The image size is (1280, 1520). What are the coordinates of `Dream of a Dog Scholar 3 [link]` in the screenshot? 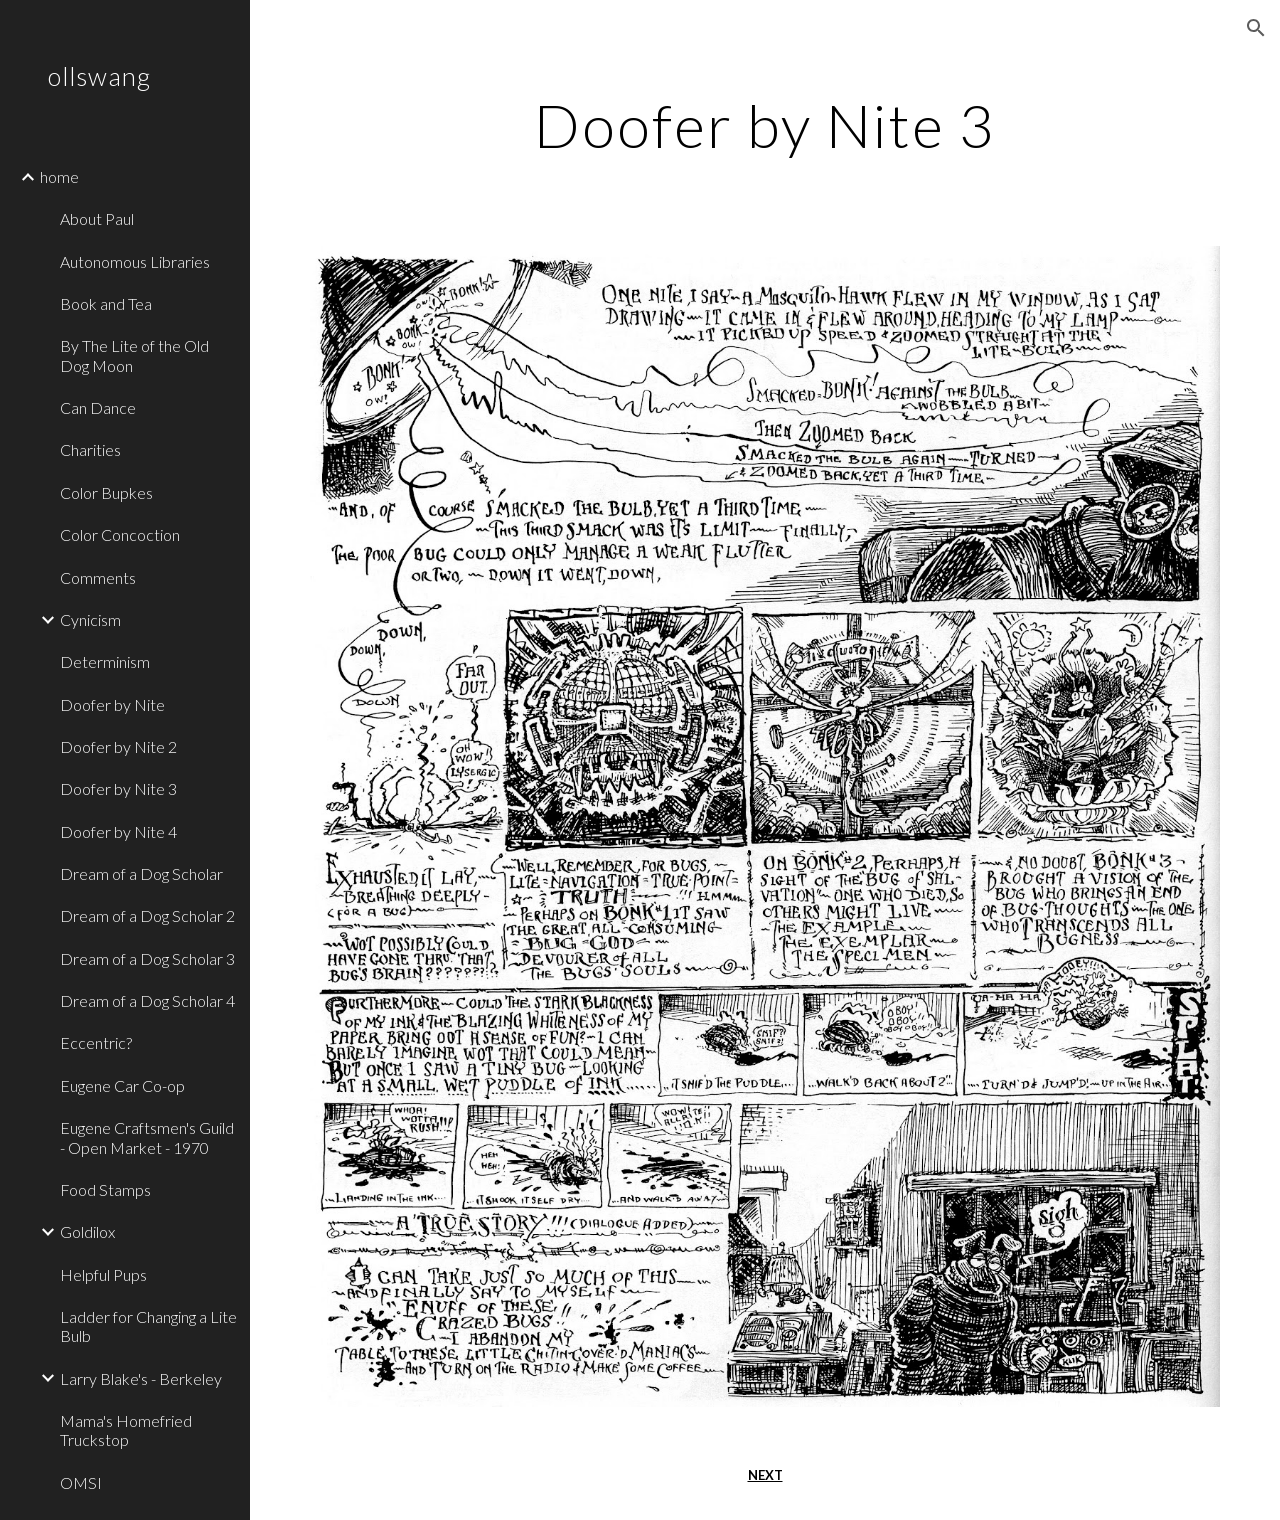 It's located at (147, 958).